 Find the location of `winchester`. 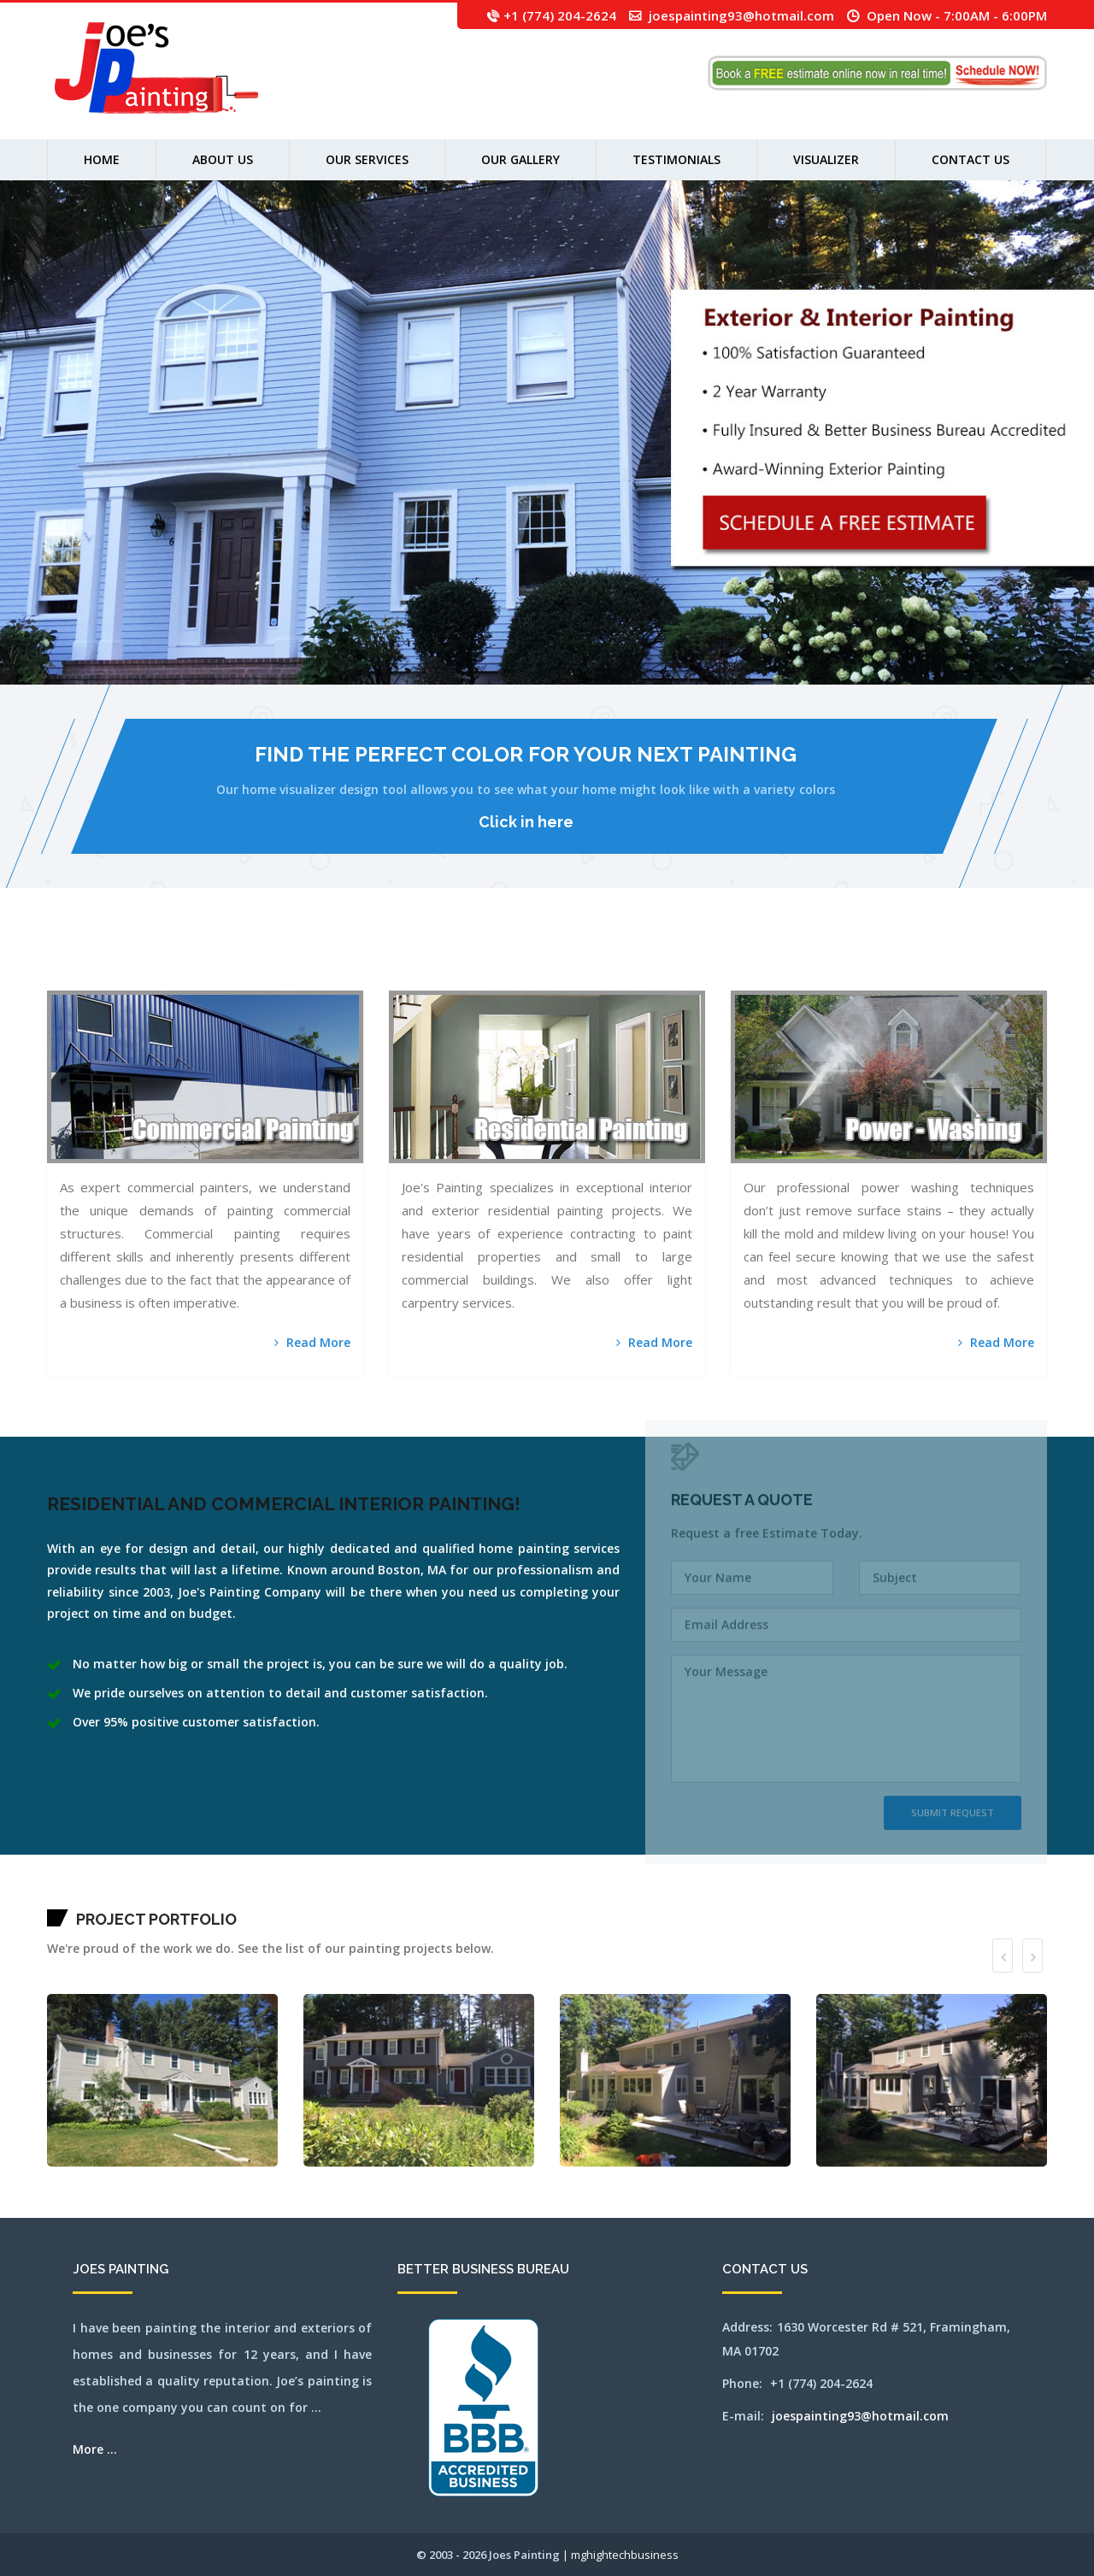

winchester is located at coordinates (174, 980).